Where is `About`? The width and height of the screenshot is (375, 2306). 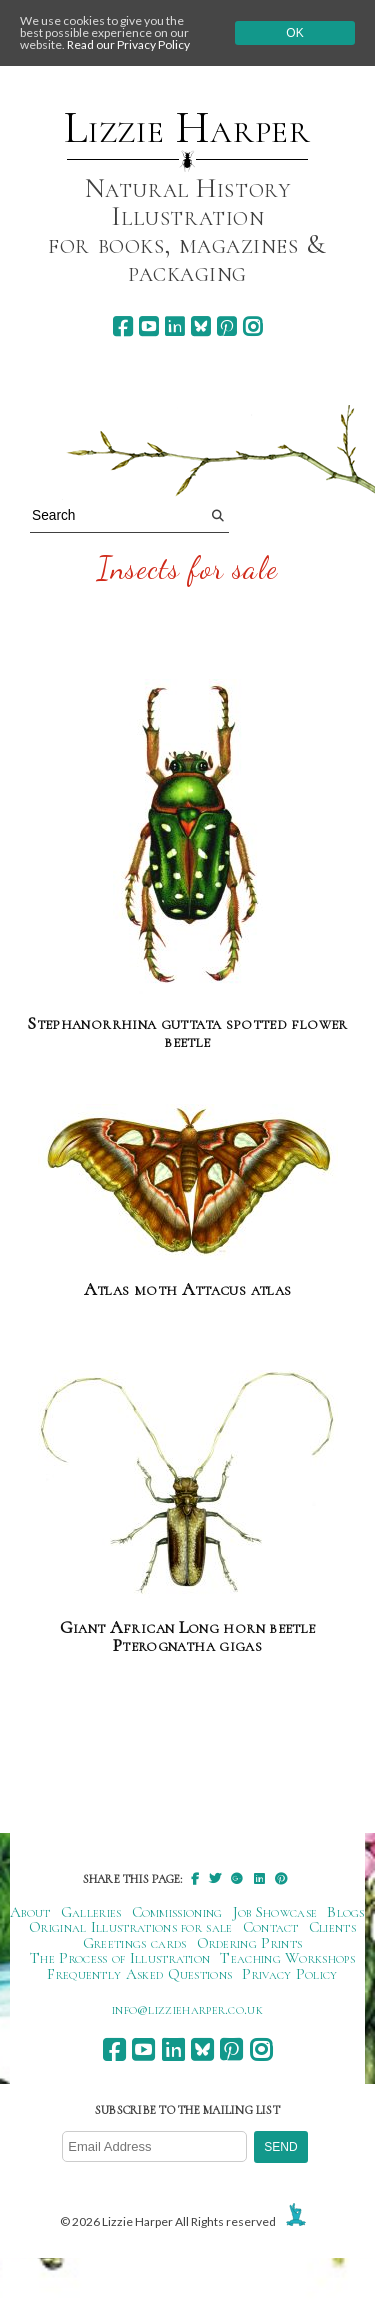
About is located at coordinates (30, 1912).